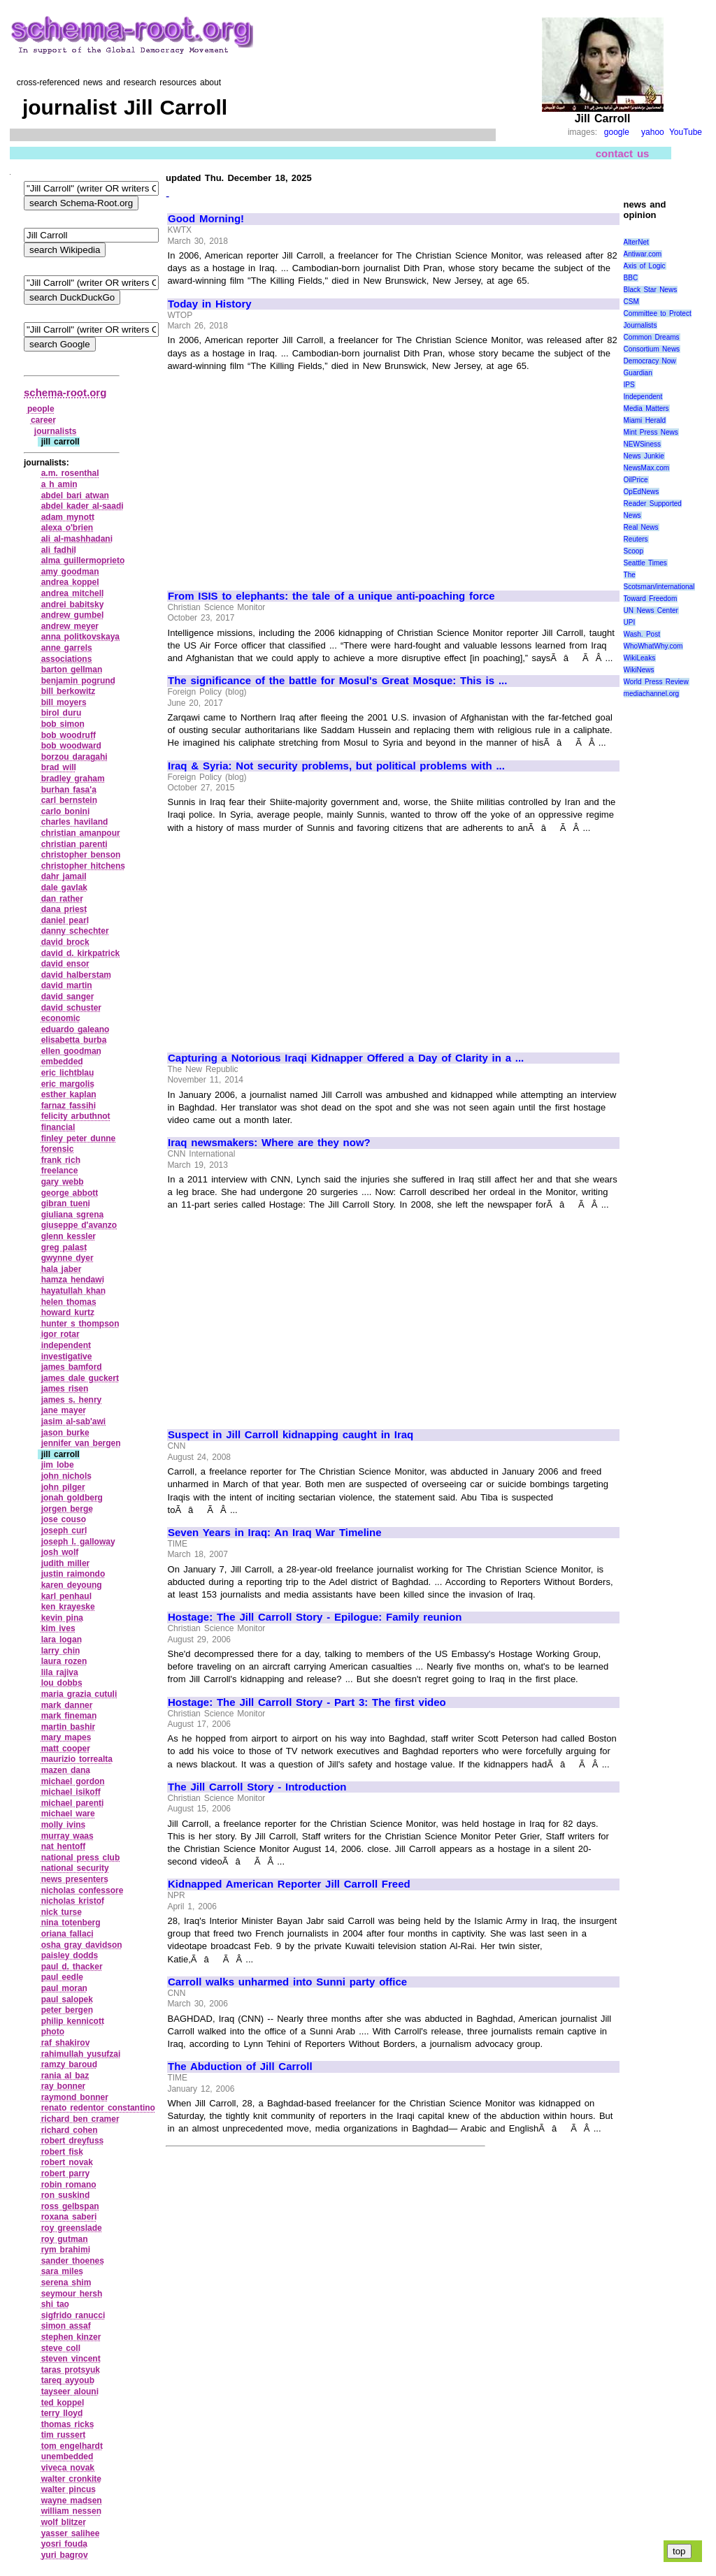 The width and height of the screenshot is (716, 2576). I want to click on mazen dana, so click(65, 1770).